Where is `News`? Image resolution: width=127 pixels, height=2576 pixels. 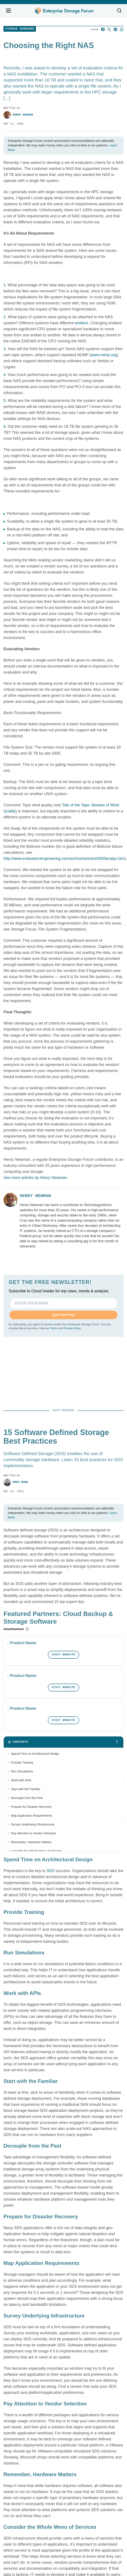 News is located at coordinates (71, 1927).